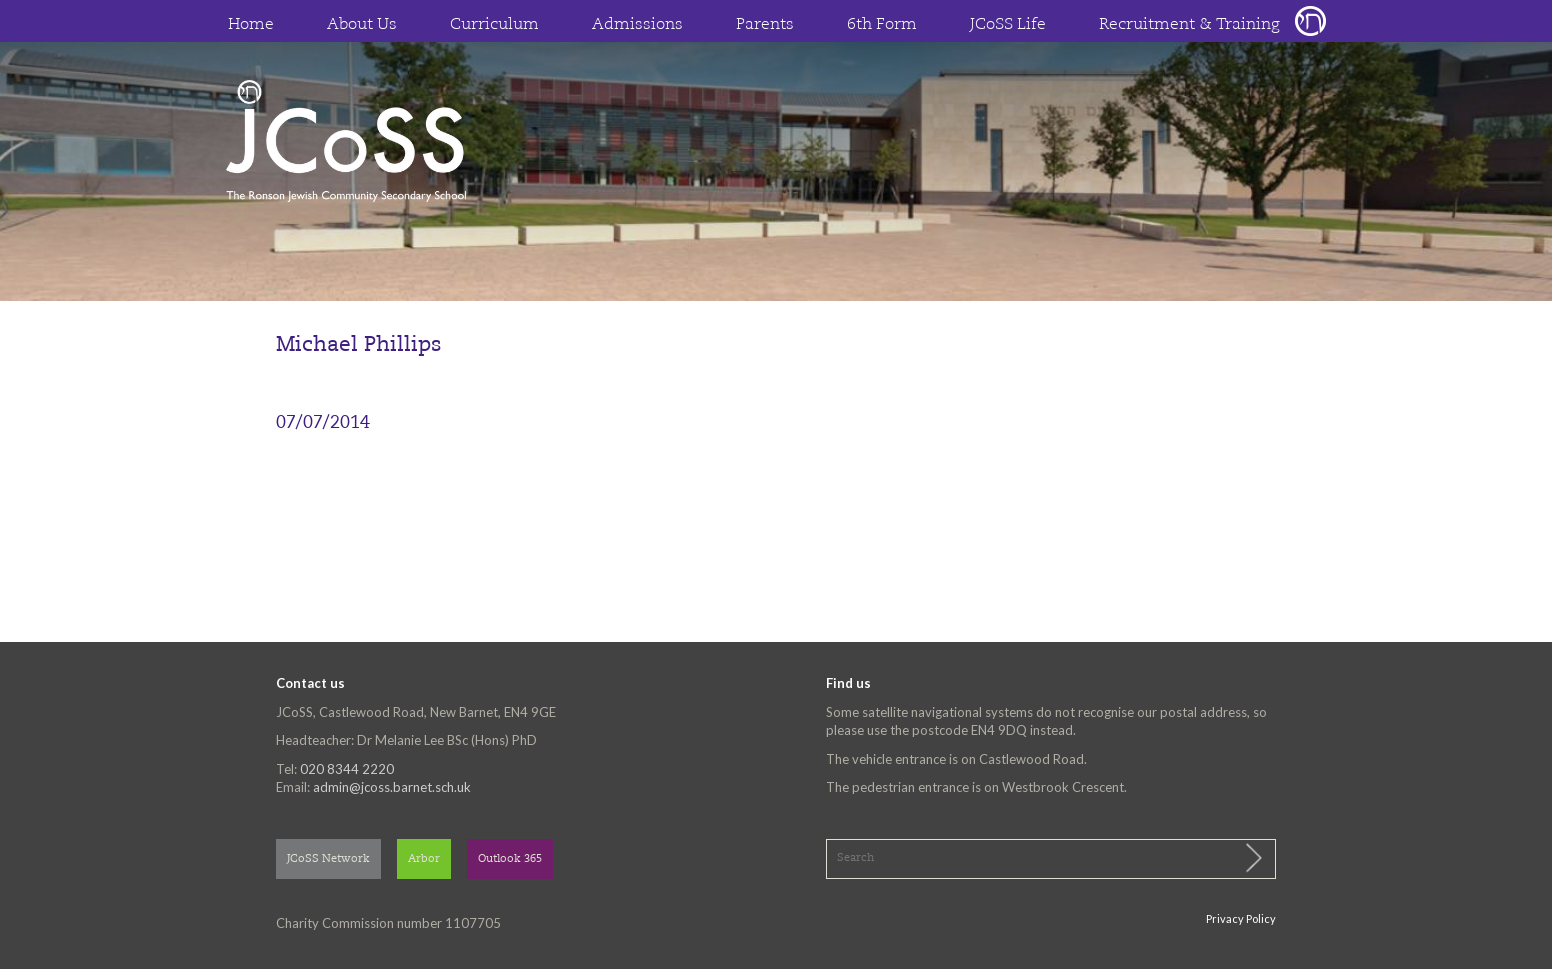 The image size is (1552, 969). I want to click on Parents, so click(765, 25).